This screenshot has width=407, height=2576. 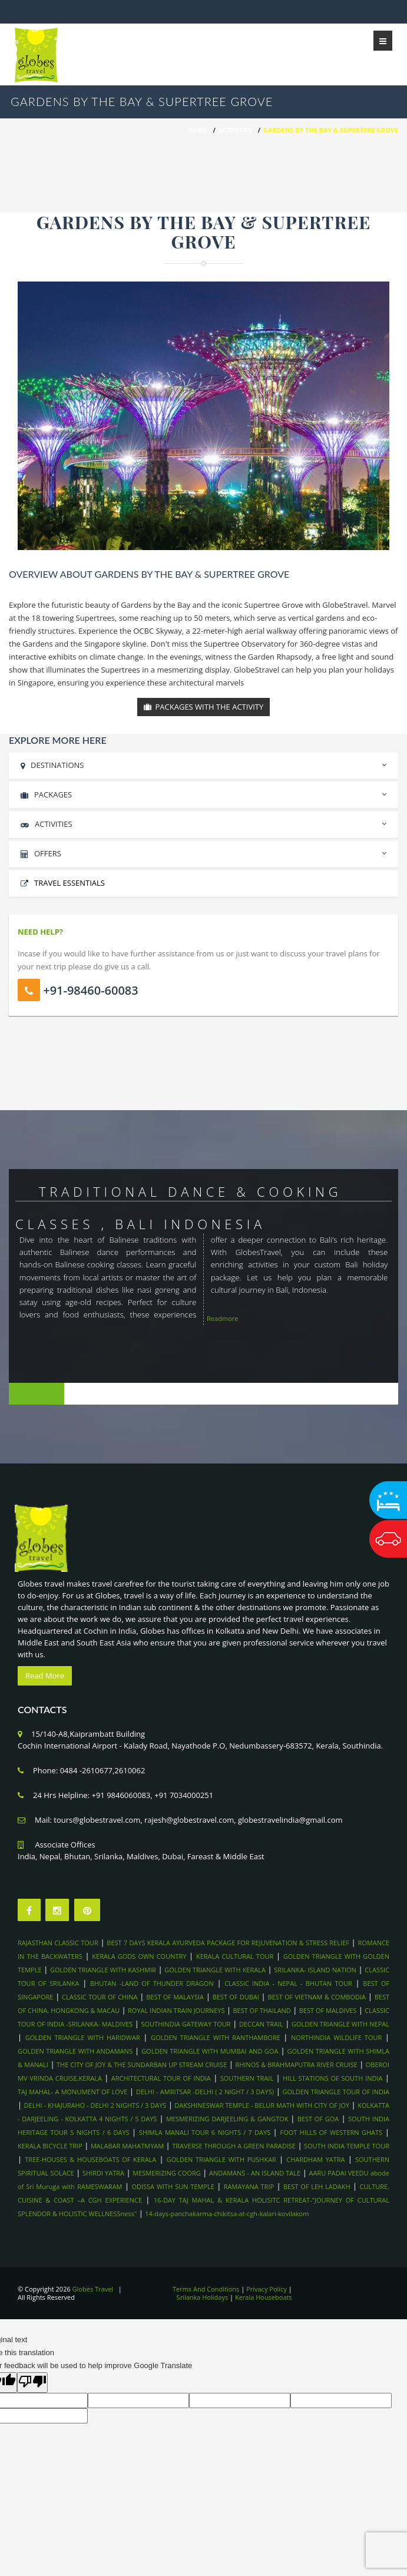 What do you see at coordinates (316, 1996) in the screenshot?
I see `BEST OF VIETNAM & COMBODIA` at bounding box center [316, 1996].